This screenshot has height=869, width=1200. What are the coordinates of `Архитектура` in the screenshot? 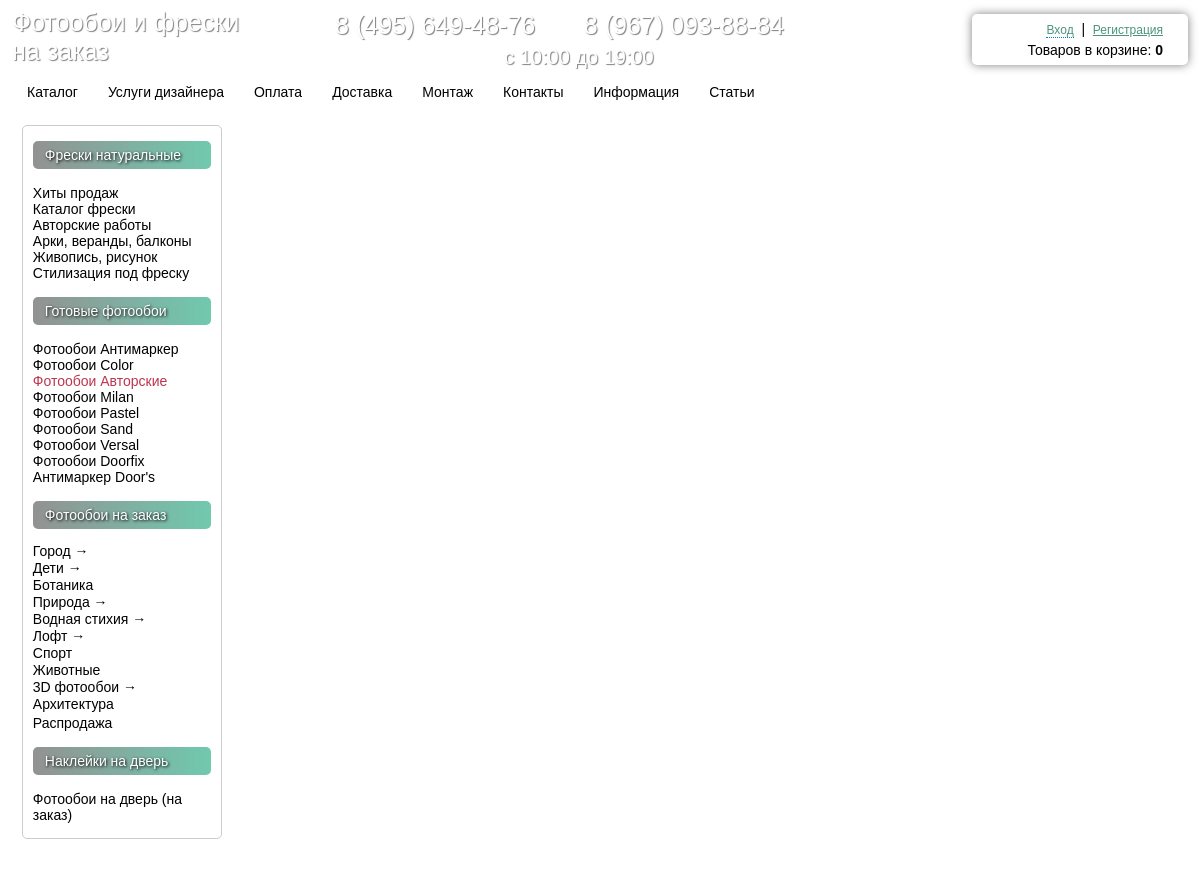 It's located at (73, 704).